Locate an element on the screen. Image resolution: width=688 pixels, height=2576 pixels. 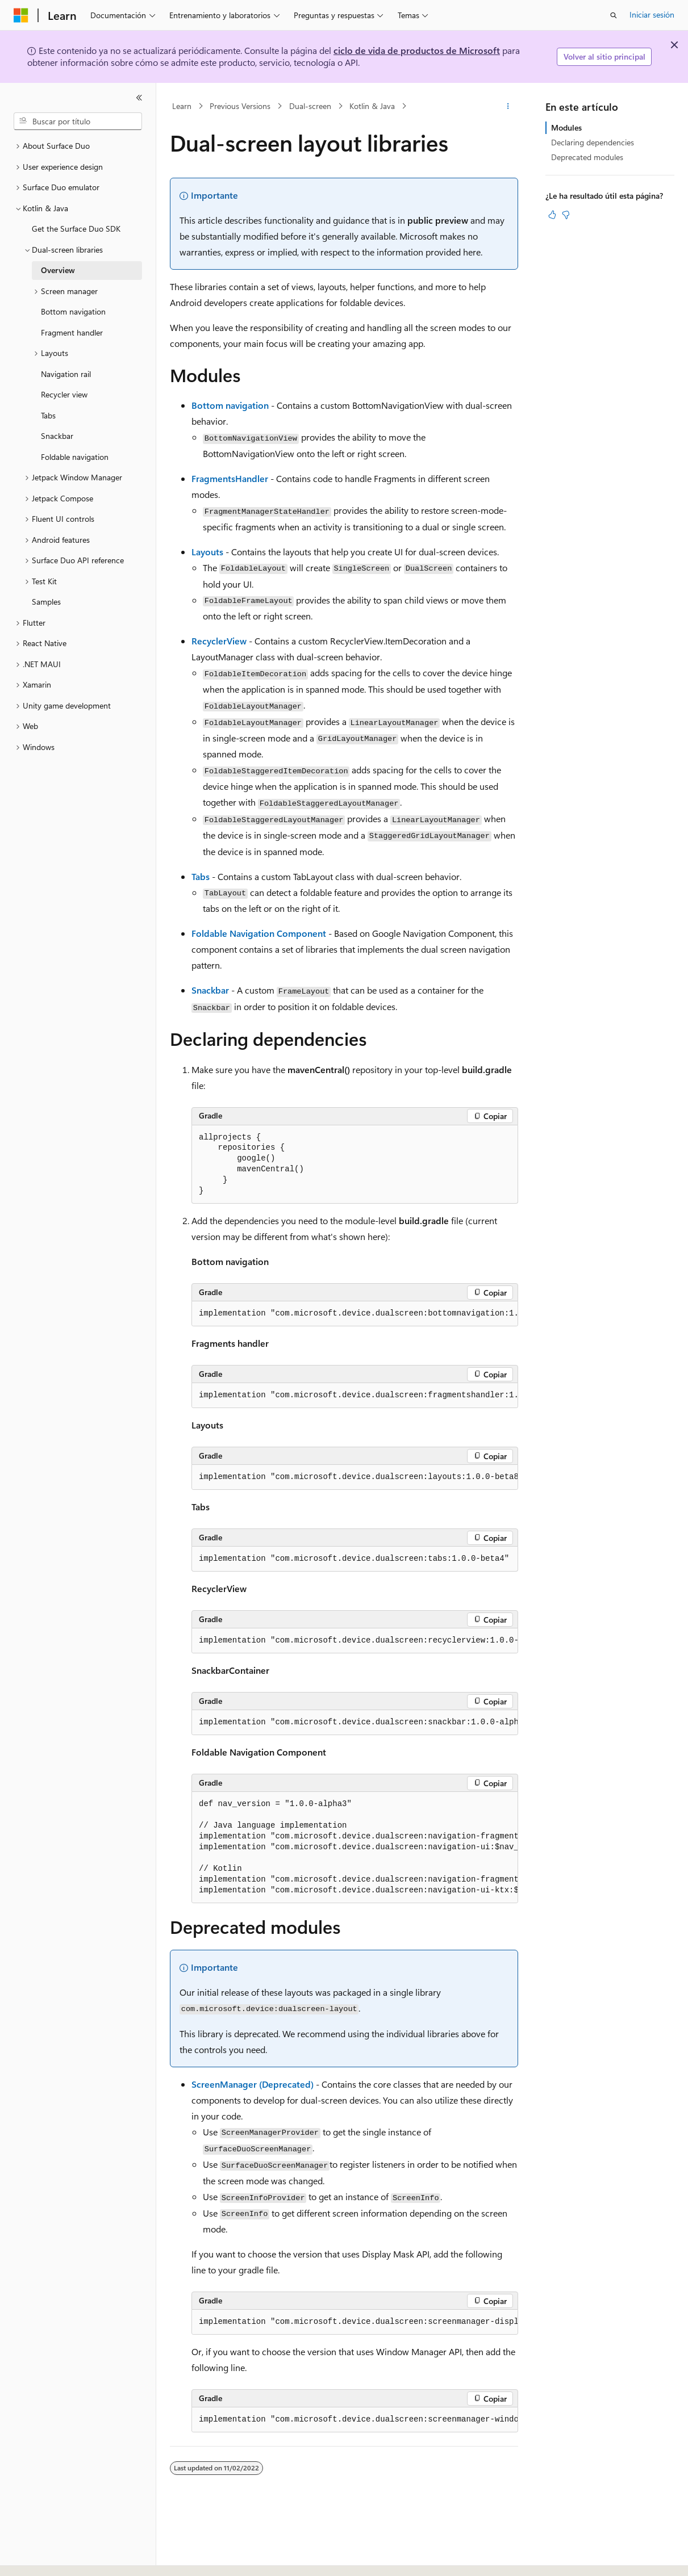
ciclo de vida de productos de Microsoft is located at coordinates (416, 50).